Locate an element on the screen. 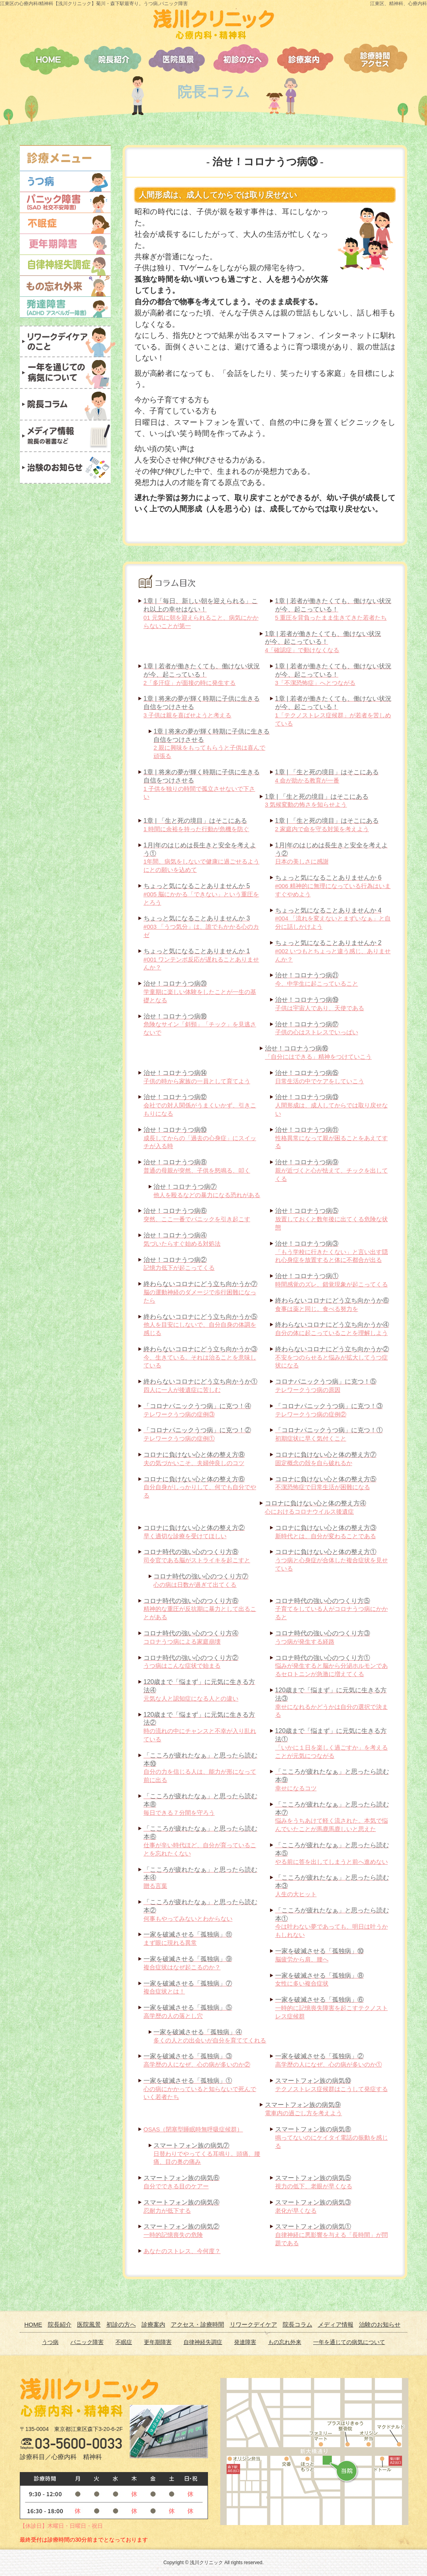 Image resolution: width=427 pixels, height=2576 pixels. 3「不潔恐怖症」へとつながる is located at coordinates (333, 674).